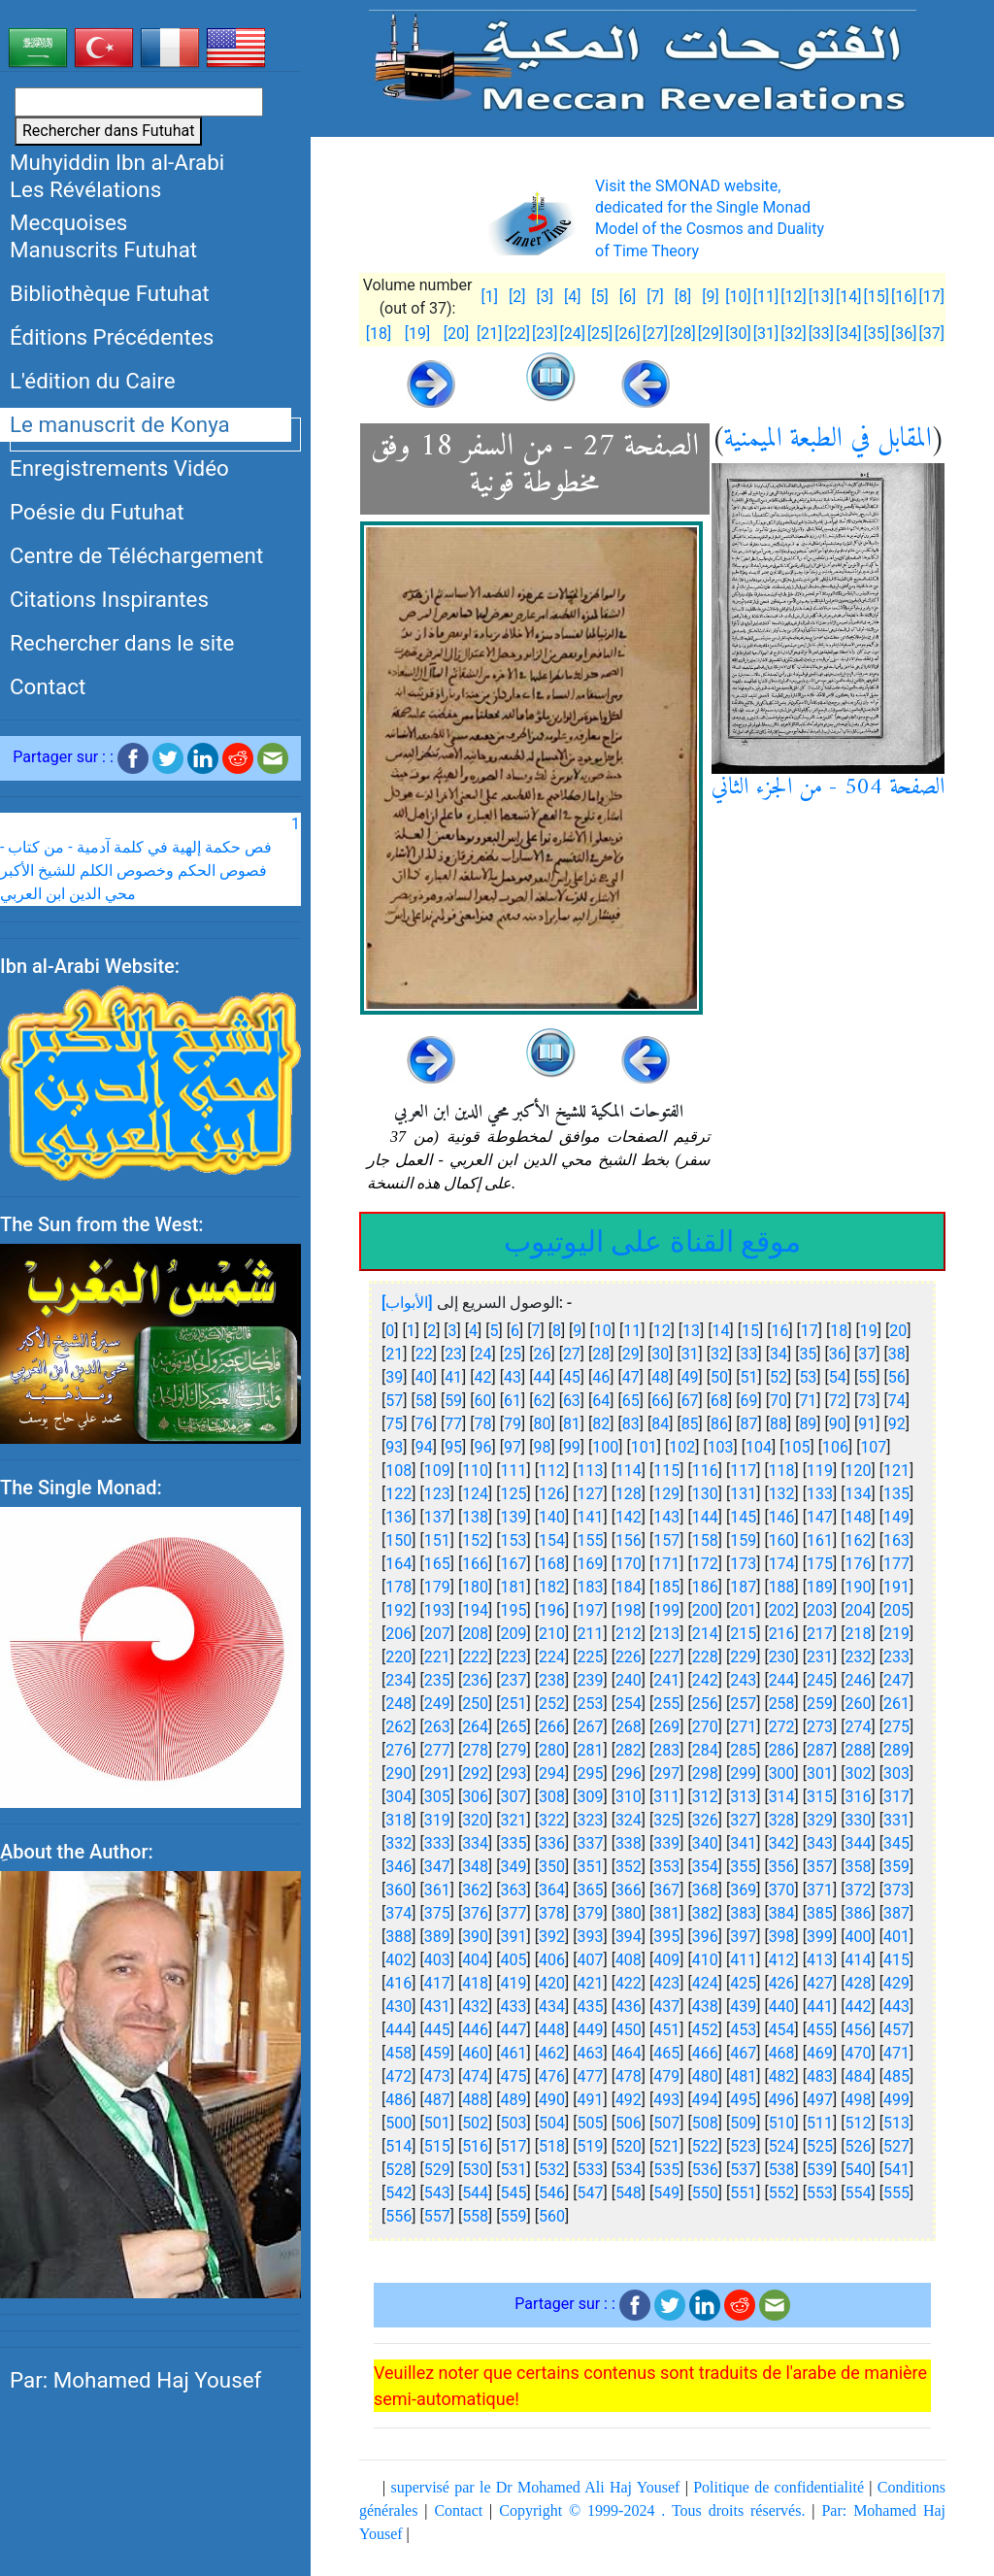 The width and height of the screenshot is (994, 2576). What do you see at coordinates (552, 1936) in the screenshot?
I see `392` at bounding box center [552, 1936].